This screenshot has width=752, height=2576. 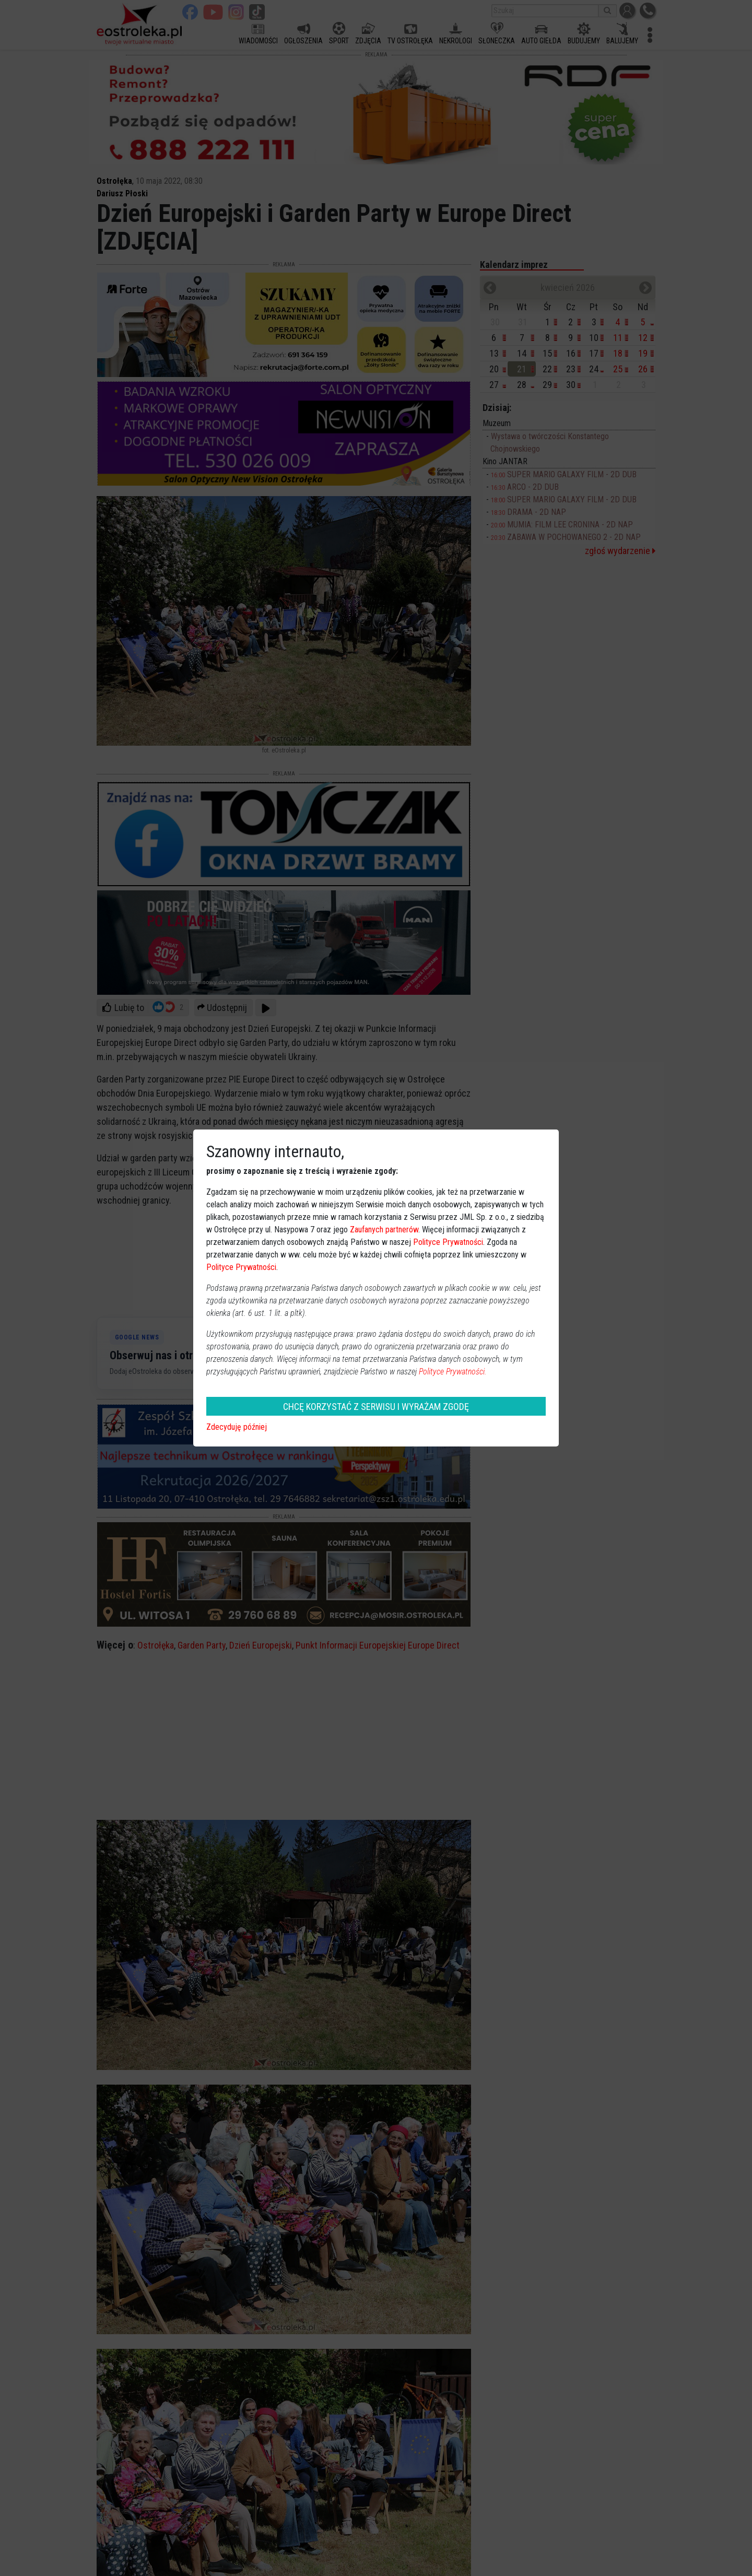 What do you see at coordinates (376, 1406) in the screenshot?
I see `CHCĘ KORZYSTAĆ Z SERWISU I WYRAŻAM ZGODĘ` at bounding box center [376, 1406].